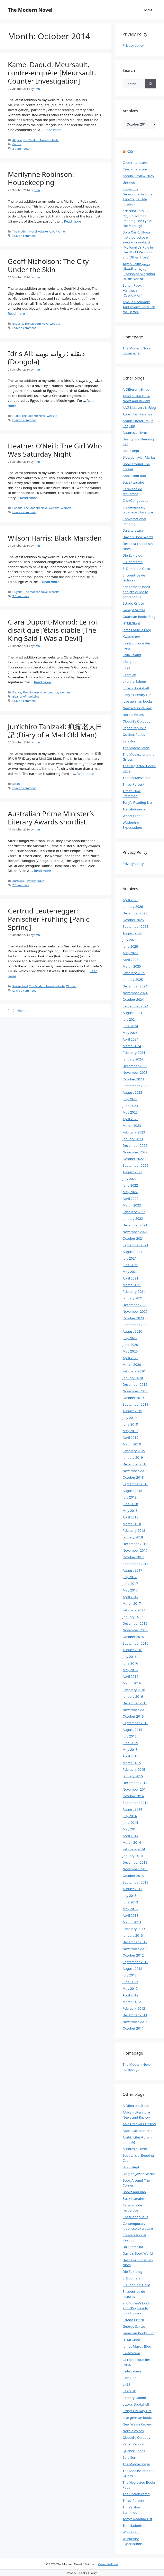 This screenshot has width=164, height=2576. I want to click on February 2017, so click(134, 1610).